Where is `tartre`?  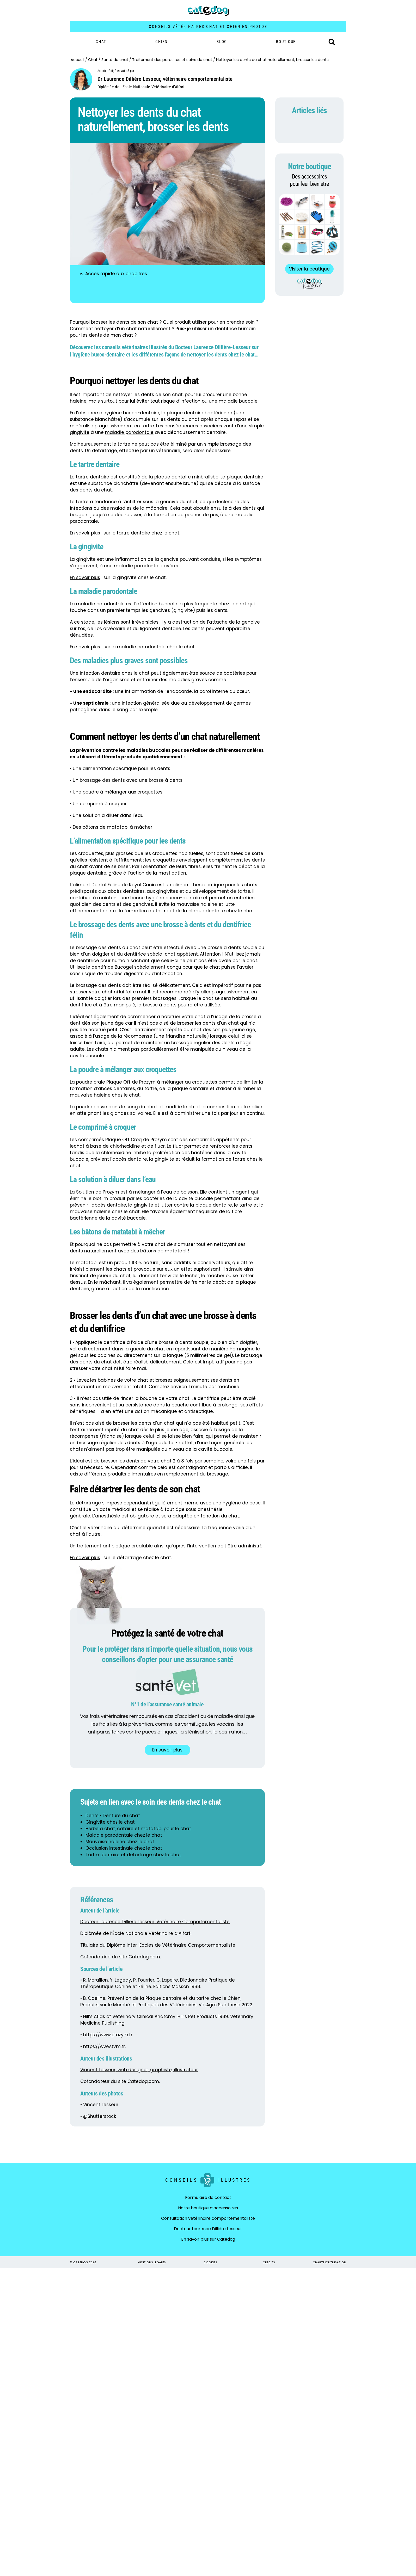
tartre is located at coordinates (147, 426).